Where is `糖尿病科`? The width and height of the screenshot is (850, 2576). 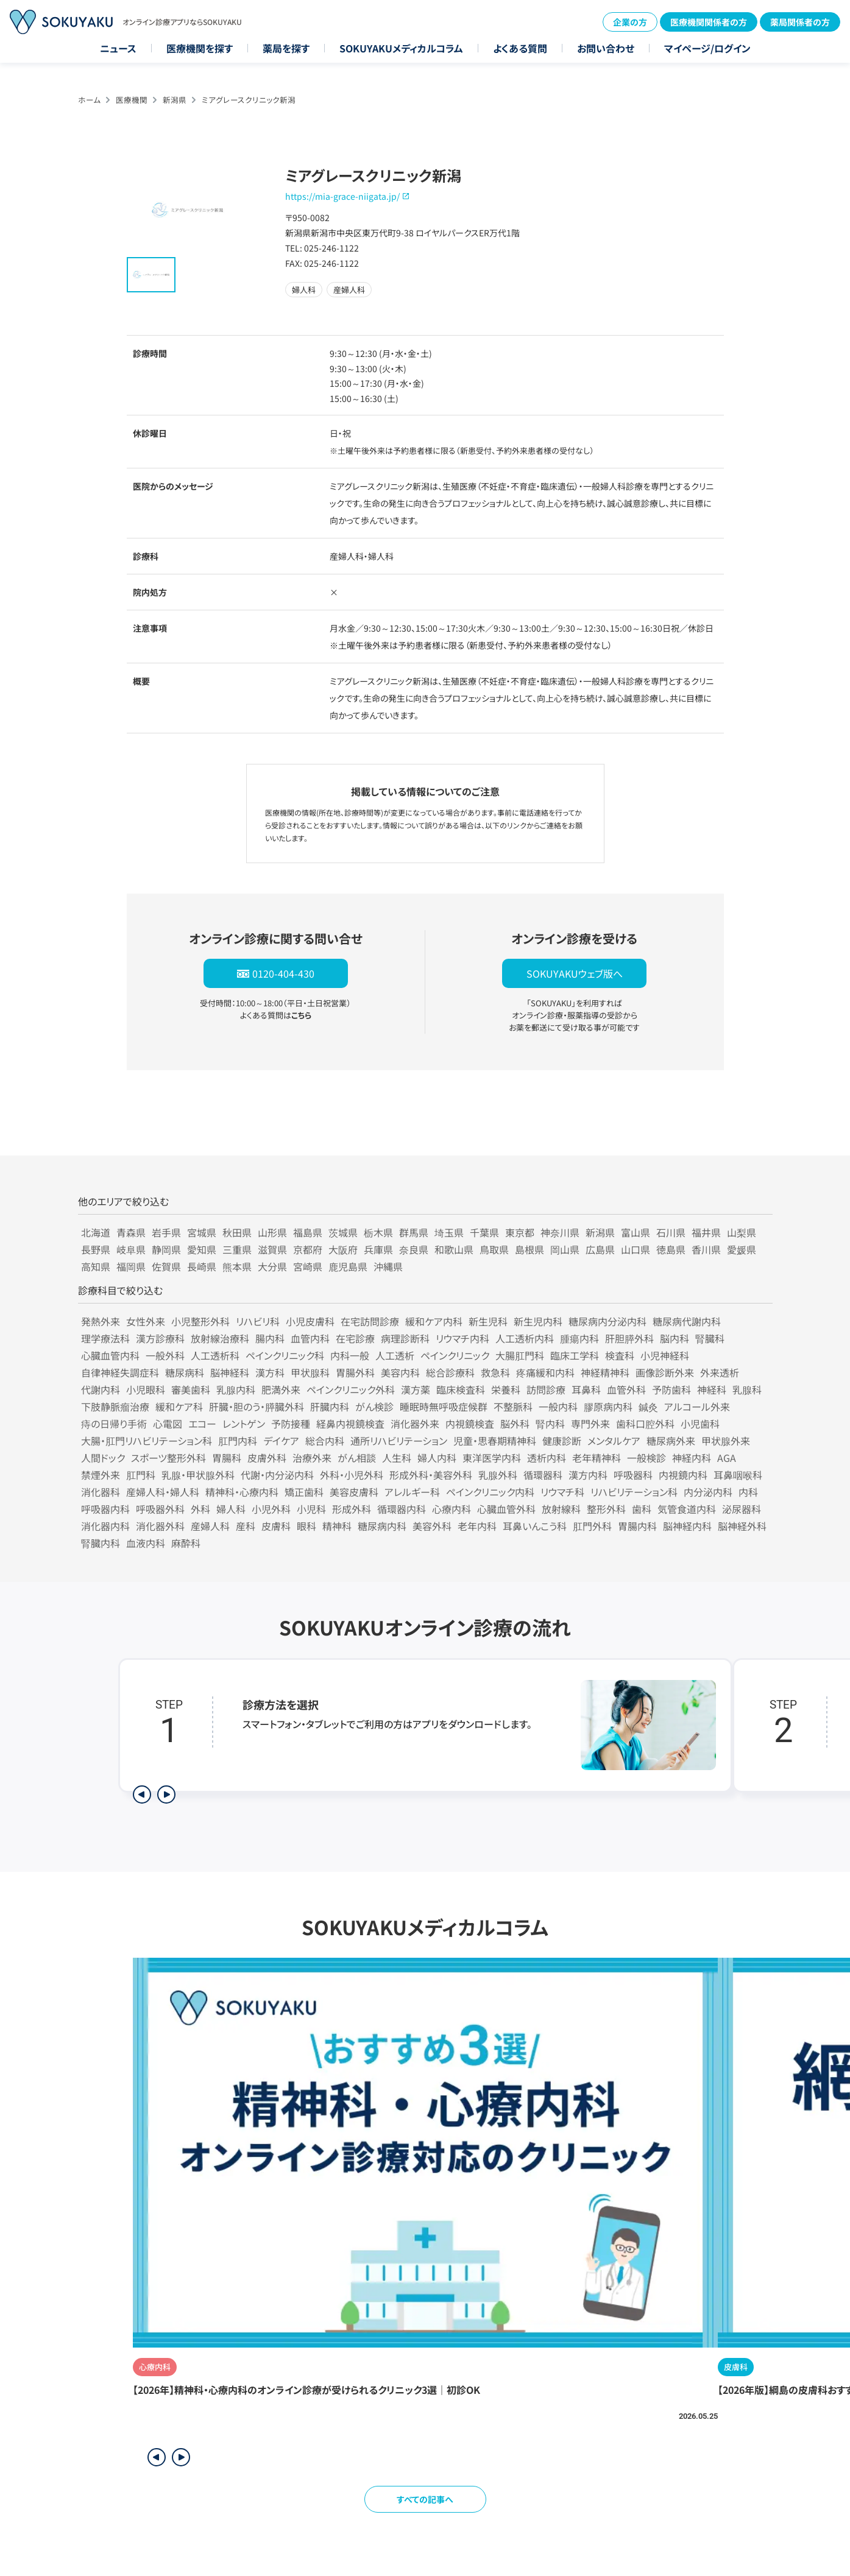
糖尿病科 is located at coordinates (184, 1372).